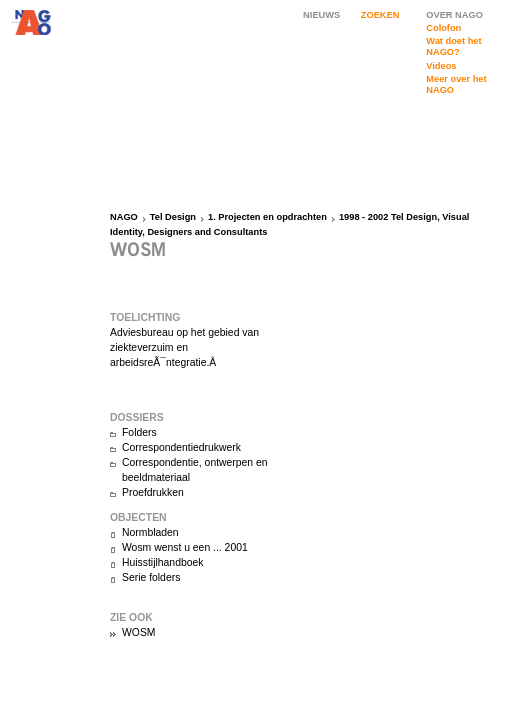 The width and height of the screenshot is (509, 720). Describe the element at coordinates (453, 46) in the screenshot. I see `Wat doet het NAGO?` at that location.